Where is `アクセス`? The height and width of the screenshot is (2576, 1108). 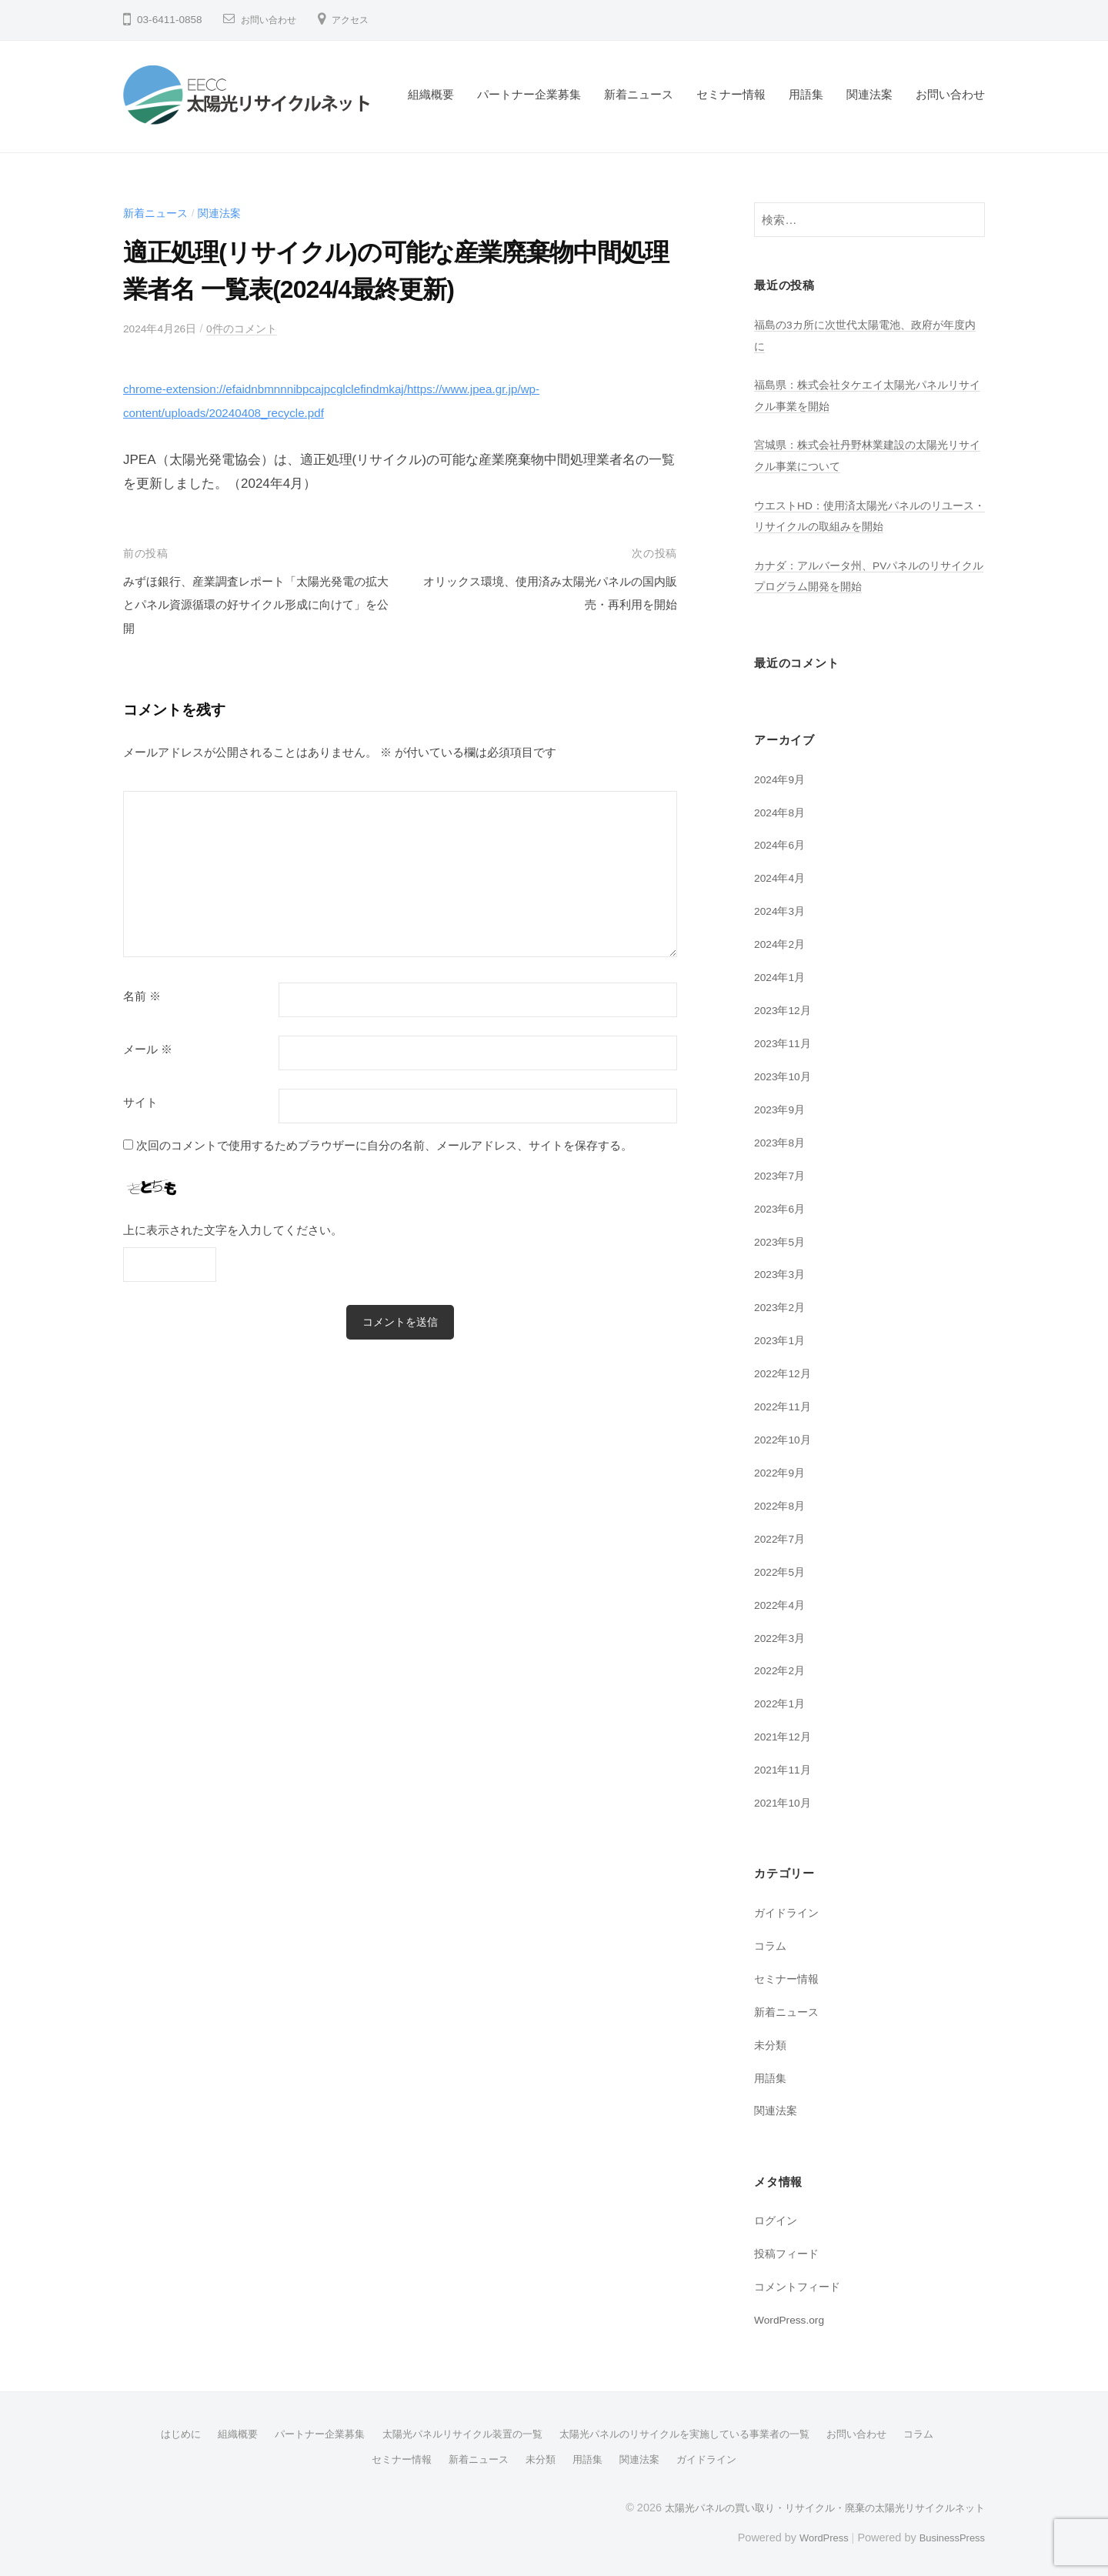
アクセス is located at coordinates (362, 19).